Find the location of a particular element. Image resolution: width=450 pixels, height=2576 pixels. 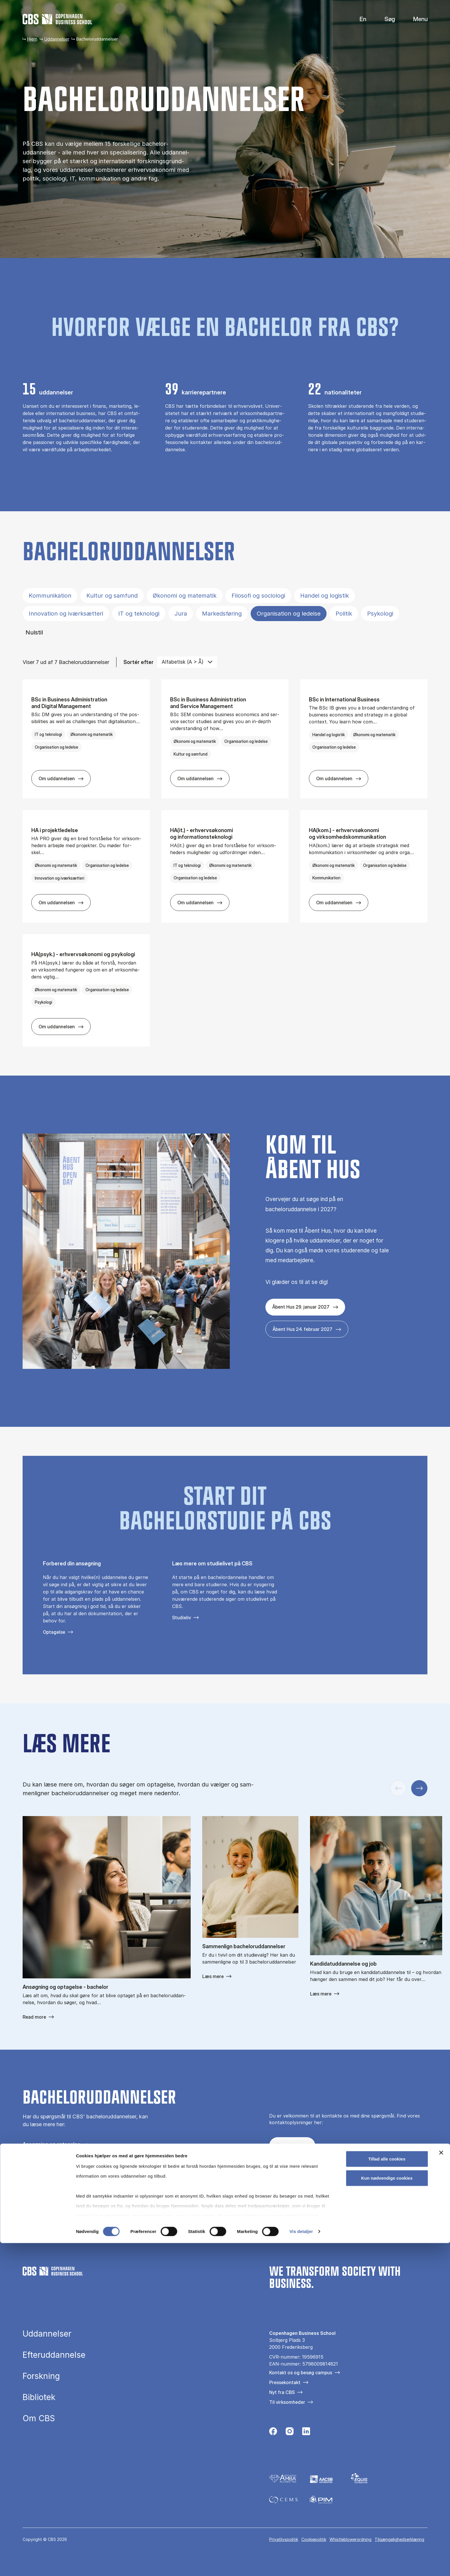

Handel og logistik is located at coordinates (324, 595).